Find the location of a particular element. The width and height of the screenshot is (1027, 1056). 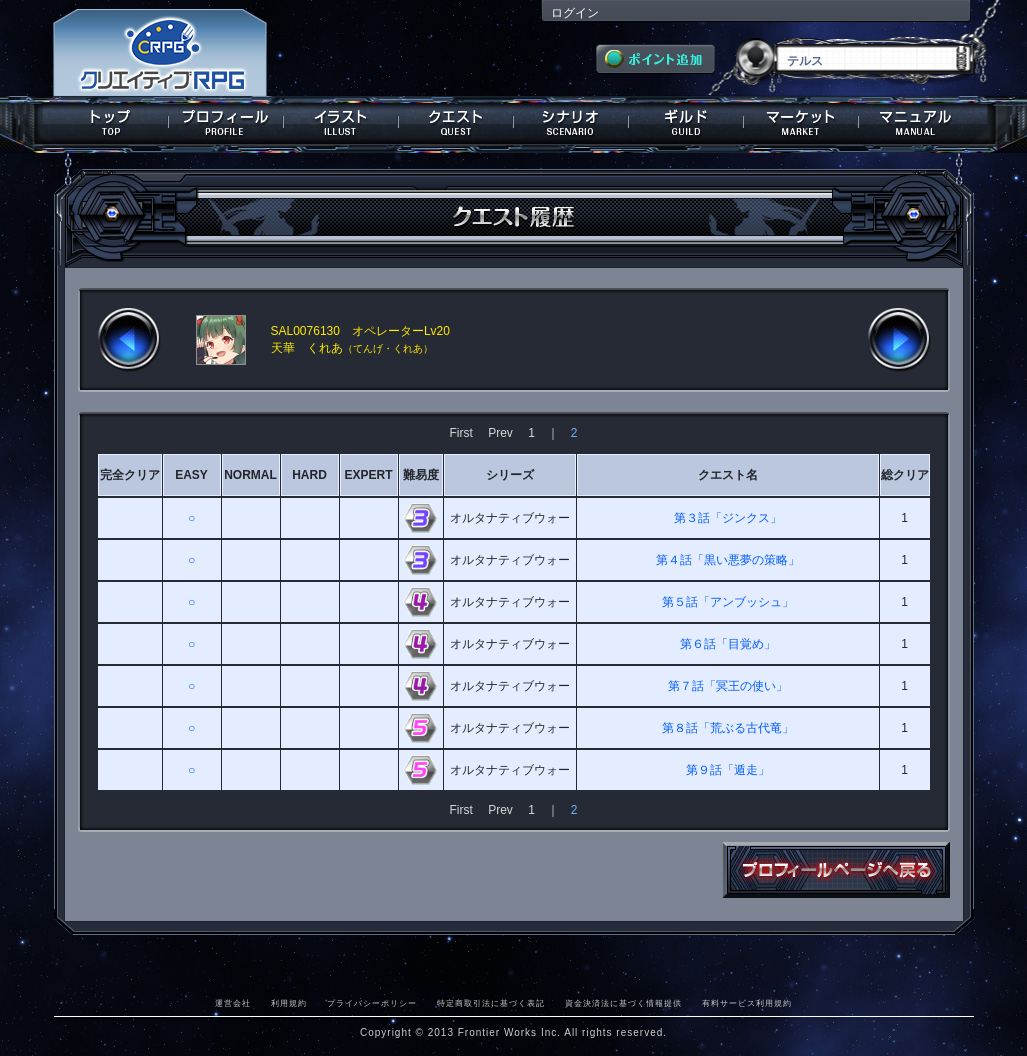

第６話「目覚め」 is located at coordinates (728, 644).